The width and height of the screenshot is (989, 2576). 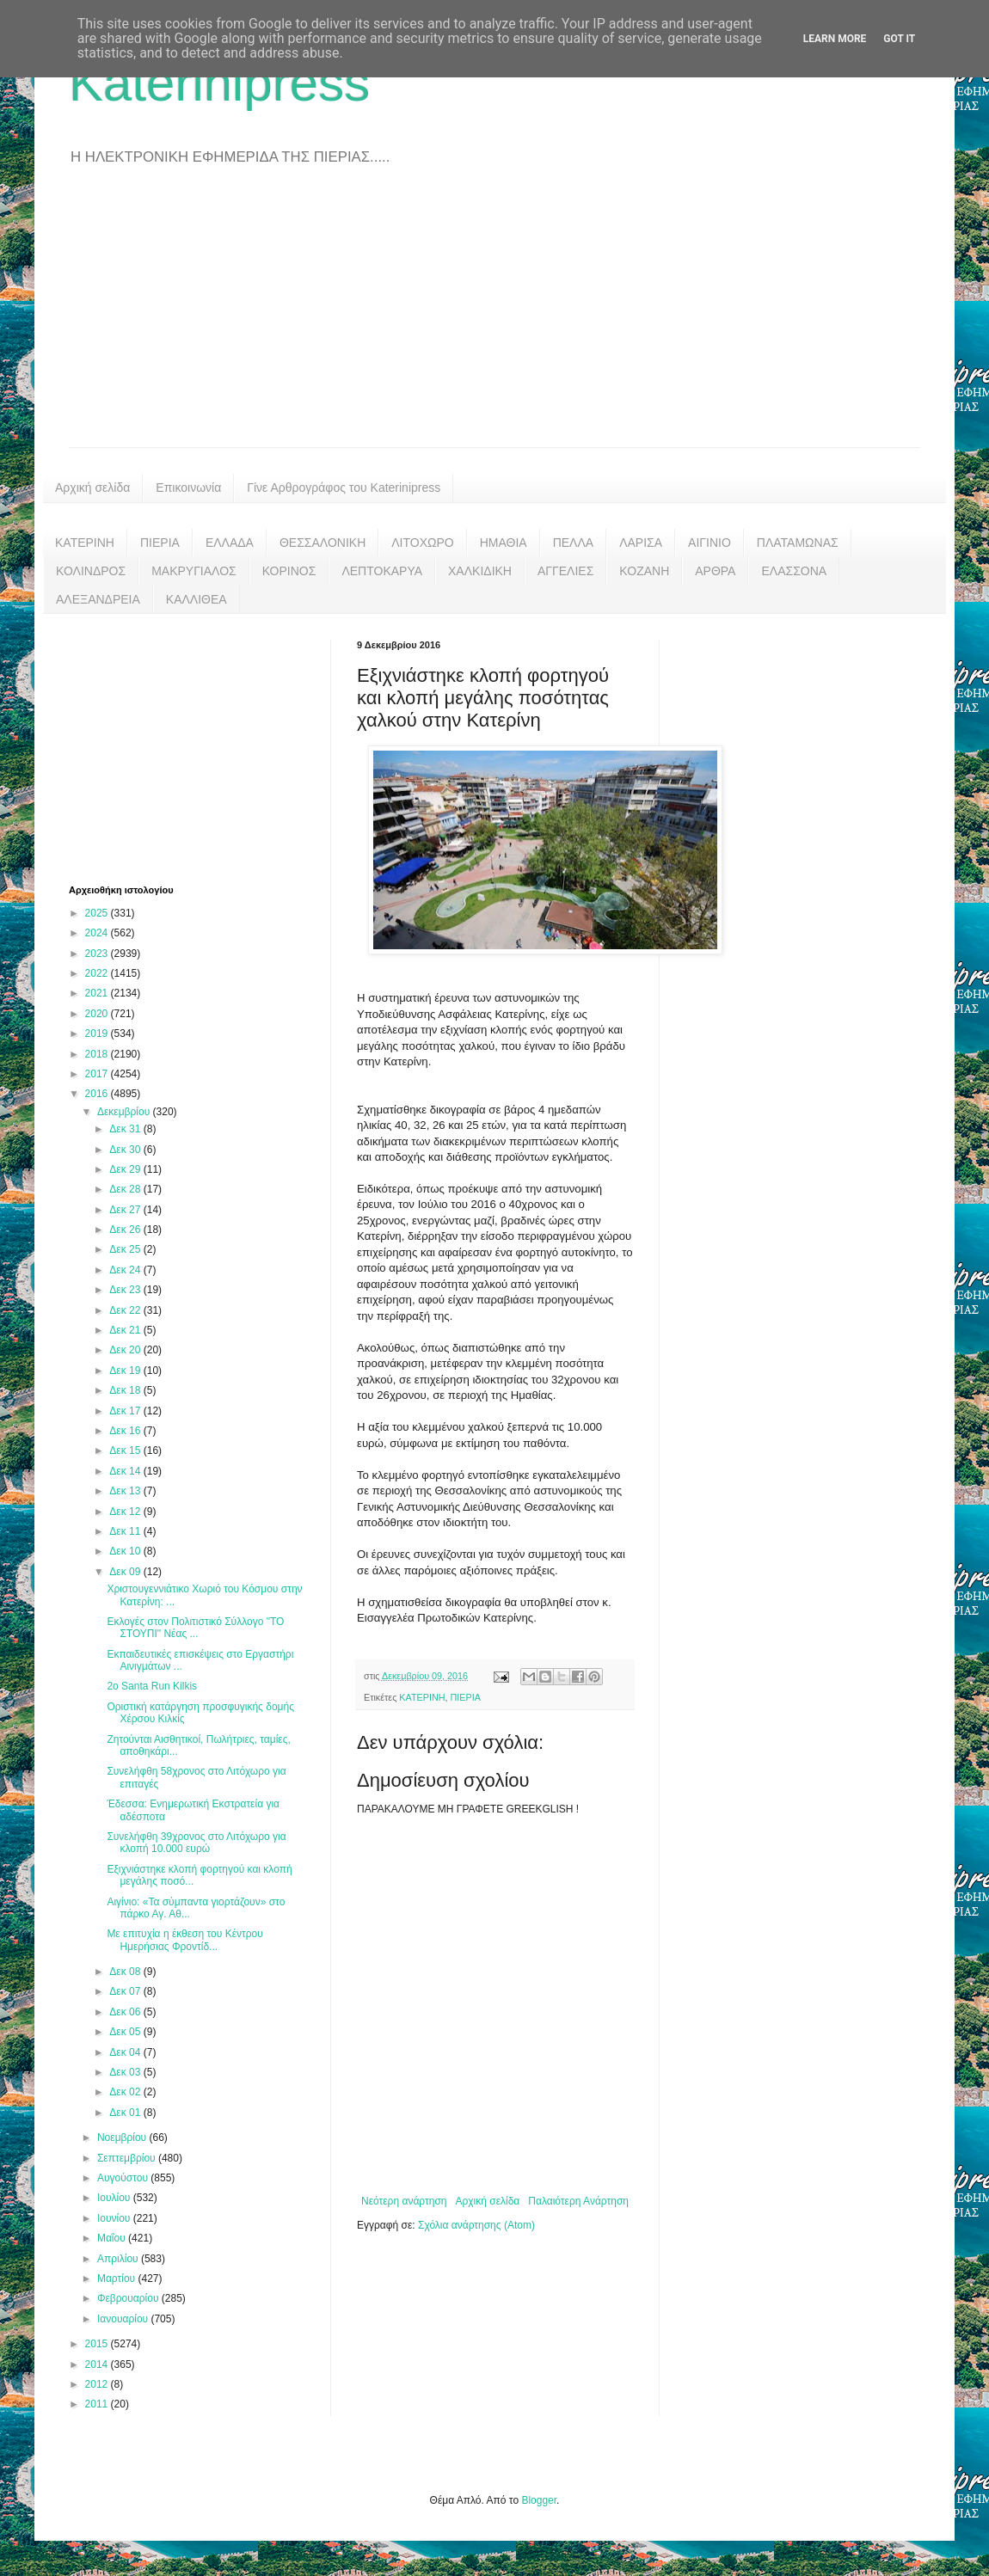 What do you see at coordinates (124, 2319) in the screenshot?
I see `Ιανουαρίου` at bounding box center [124, 2319].